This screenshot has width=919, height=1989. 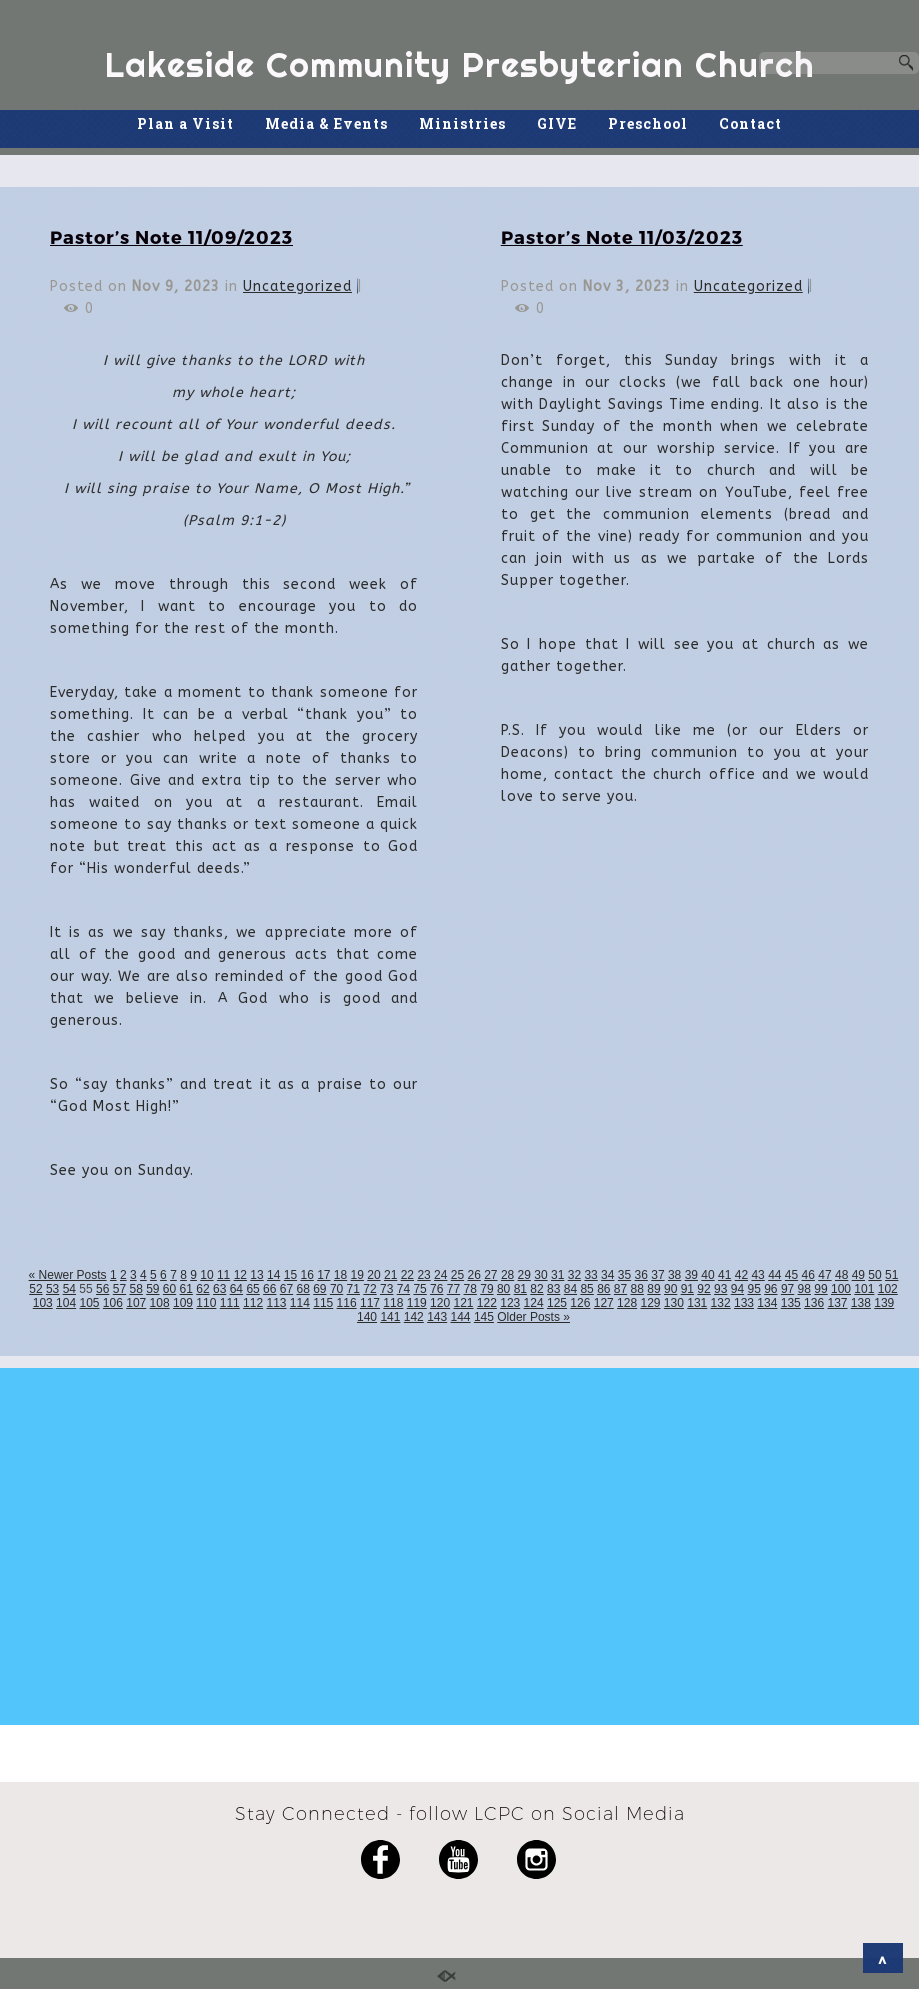 What do you see at coordinates (463, 1303) in the screenshot?
I see `121` at bounding box center [463, 1303].